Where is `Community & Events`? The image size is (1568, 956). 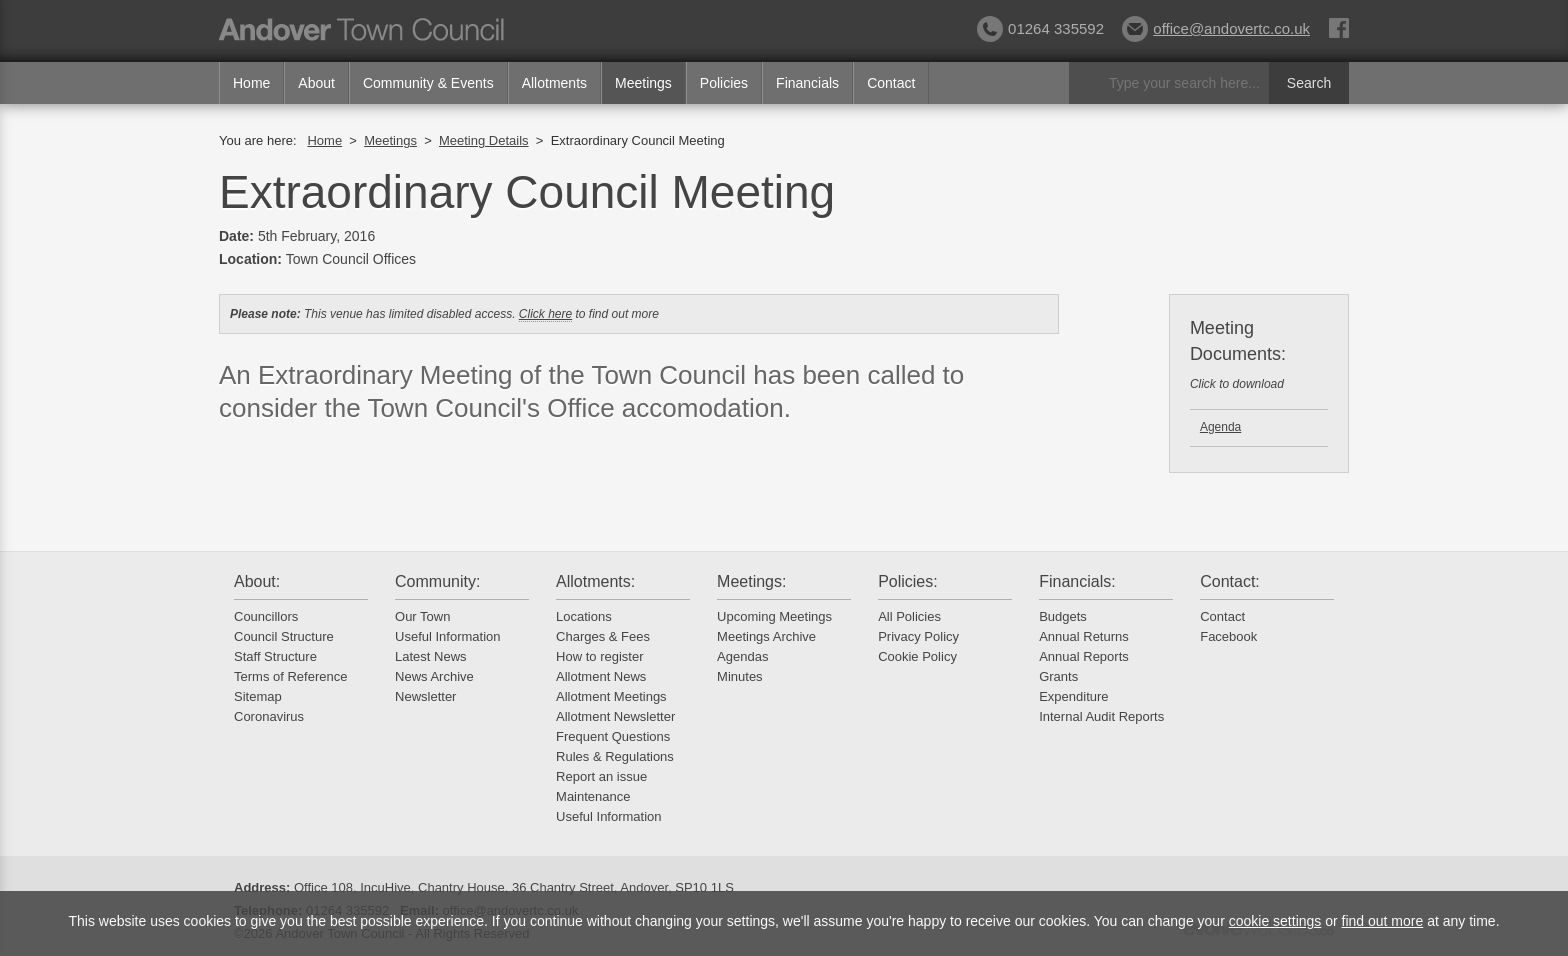
Community & Events is located at coordinates (428, 83).